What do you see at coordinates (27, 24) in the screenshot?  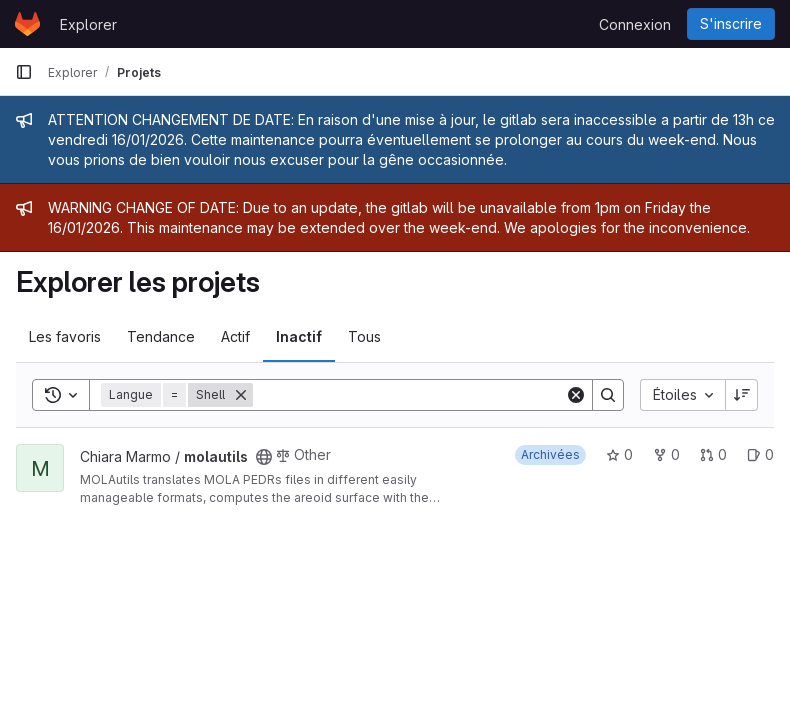 I see `[Page d'accueil]` at bounding box center [27, 24].